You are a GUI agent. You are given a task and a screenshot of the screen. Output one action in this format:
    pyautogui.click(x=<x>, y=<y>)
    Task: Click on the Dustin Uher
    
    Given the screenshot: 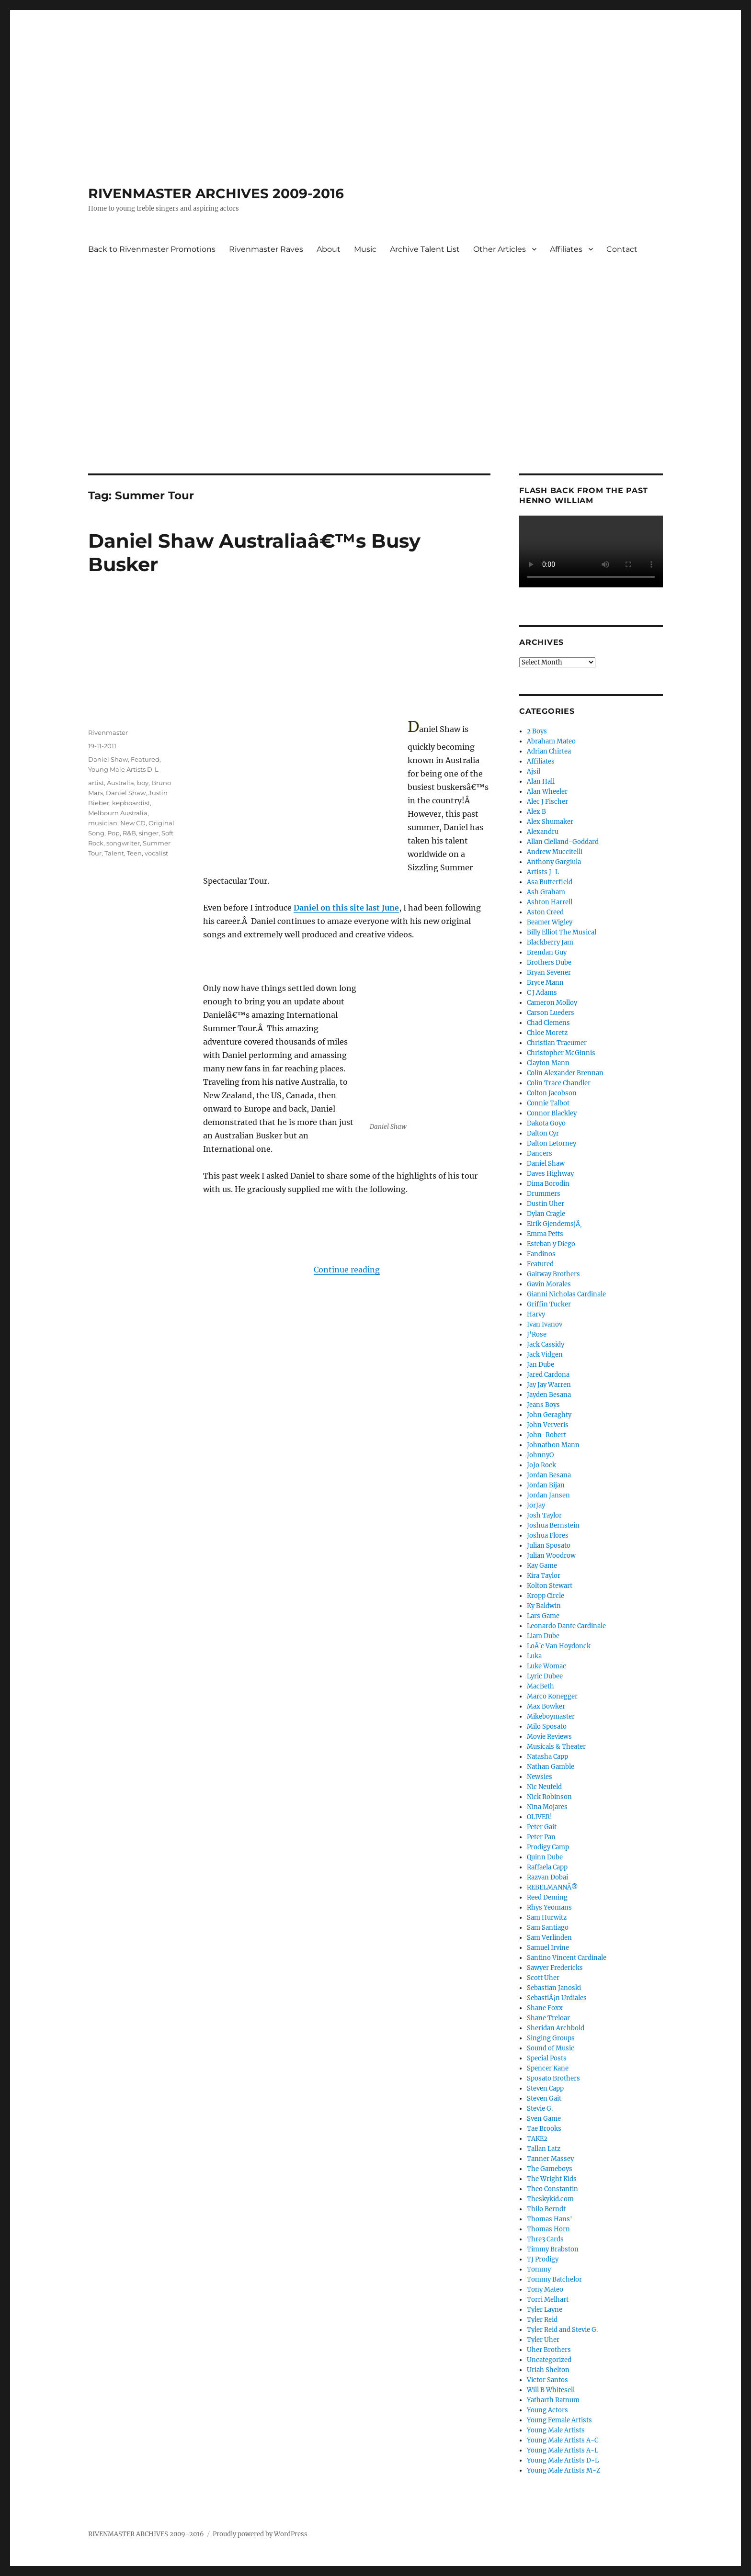 What is the action you would take?
    pyautogui.click(x=545, y=1204)
    